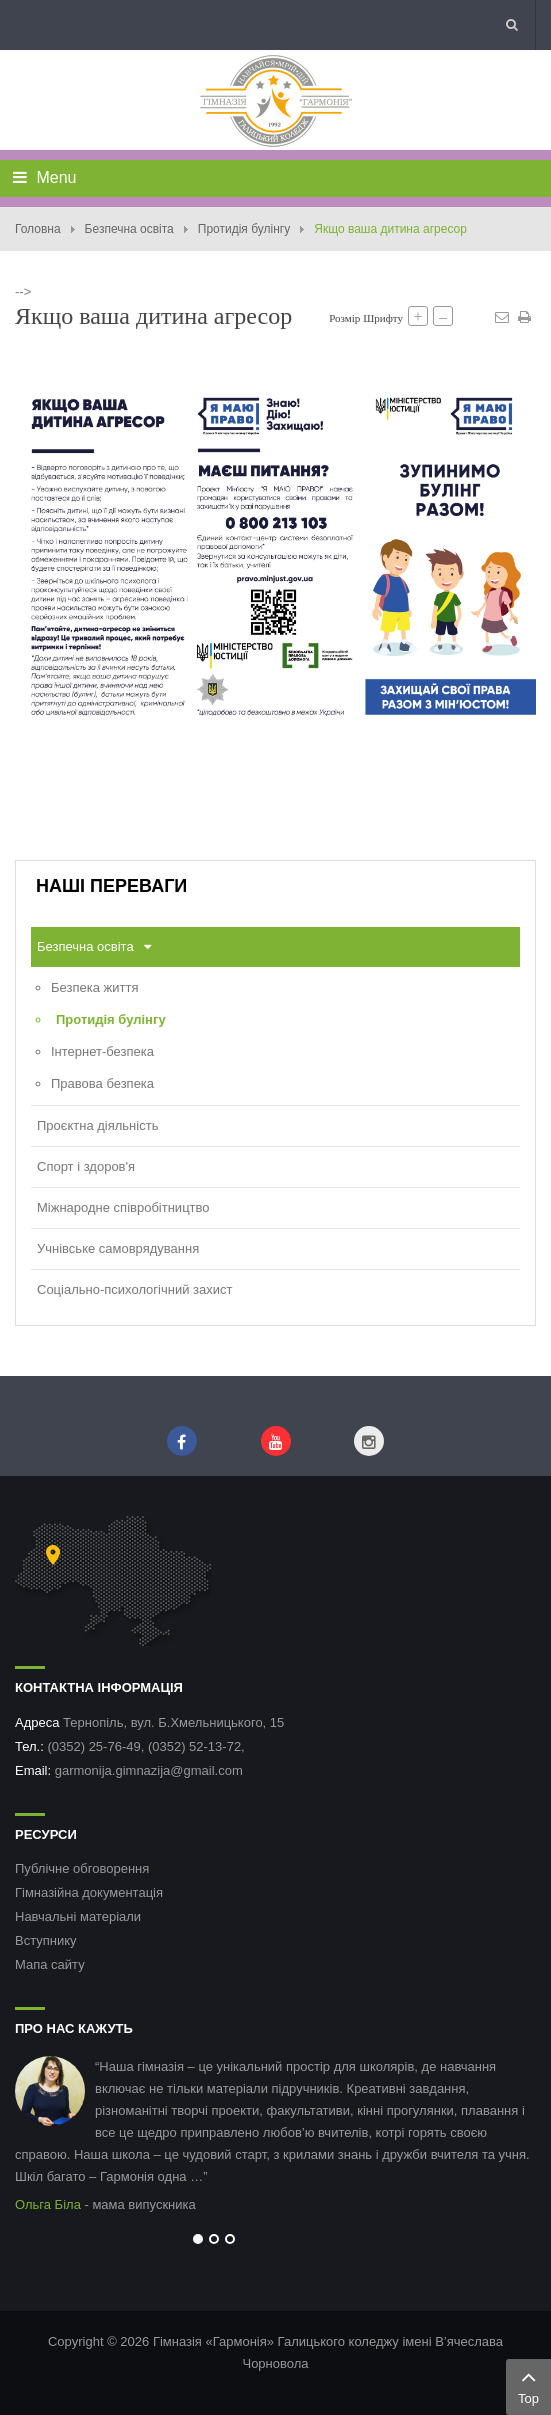  What do you see at coordinates (89, 1892) in the screenshot?
I see `Гімназійна документація` at bounding box center [89, 1892].